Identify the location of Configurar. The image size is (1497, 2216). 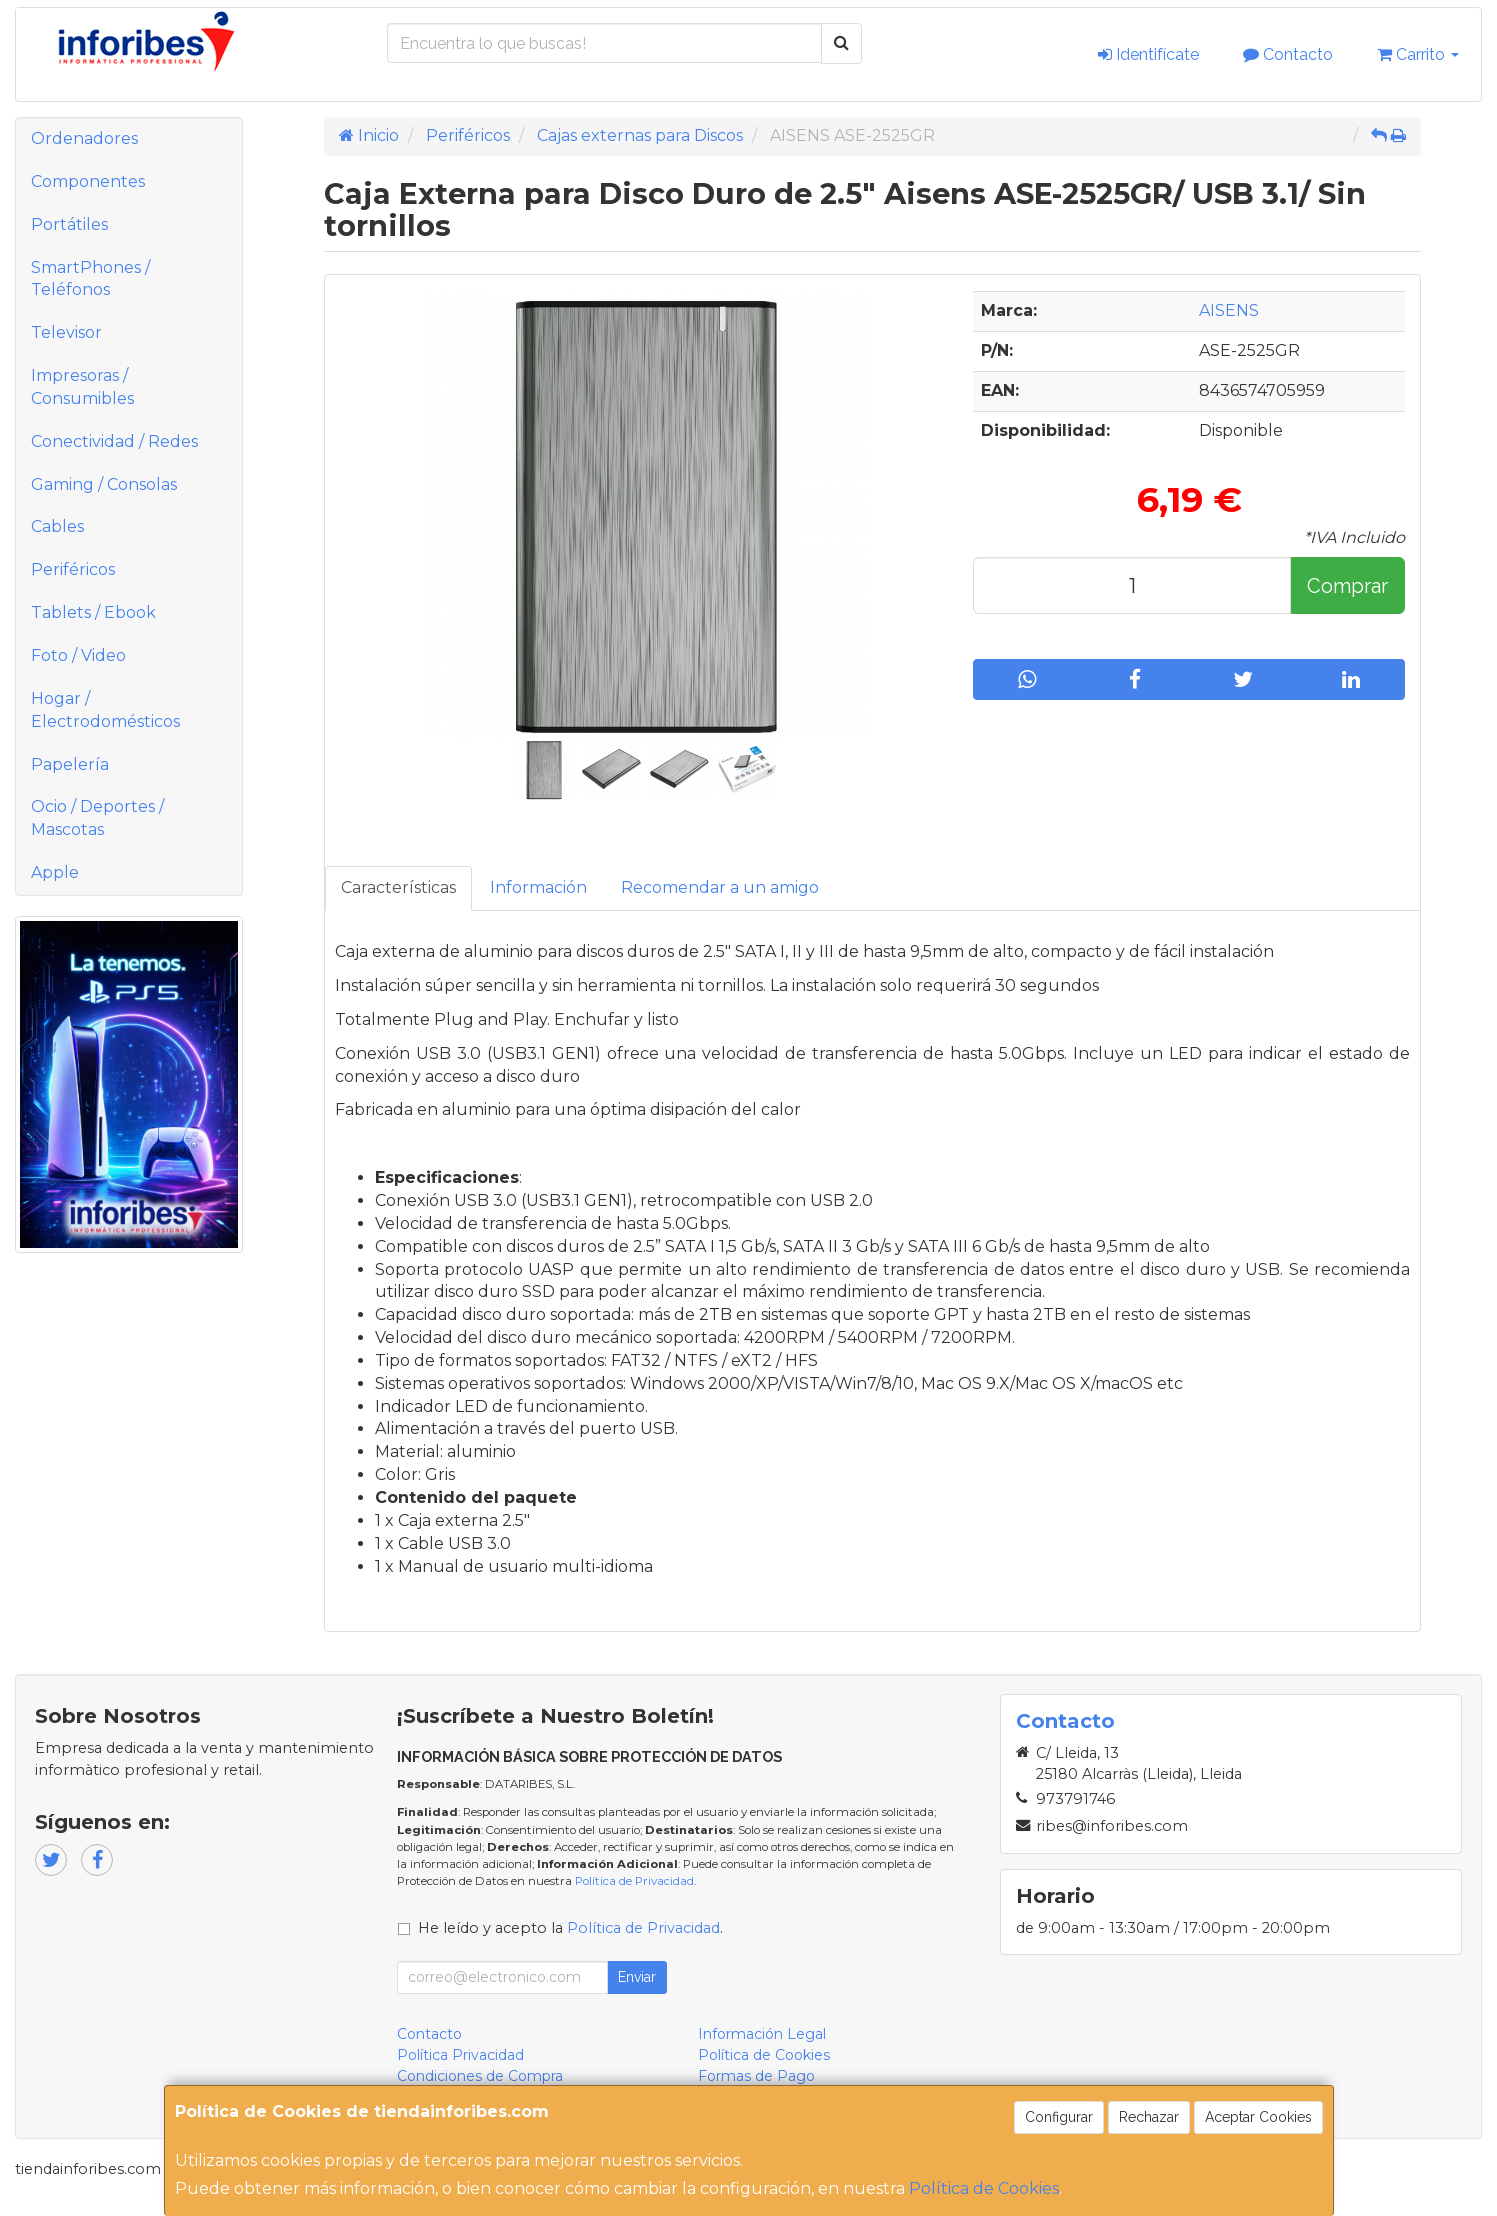
(1059, 2117).